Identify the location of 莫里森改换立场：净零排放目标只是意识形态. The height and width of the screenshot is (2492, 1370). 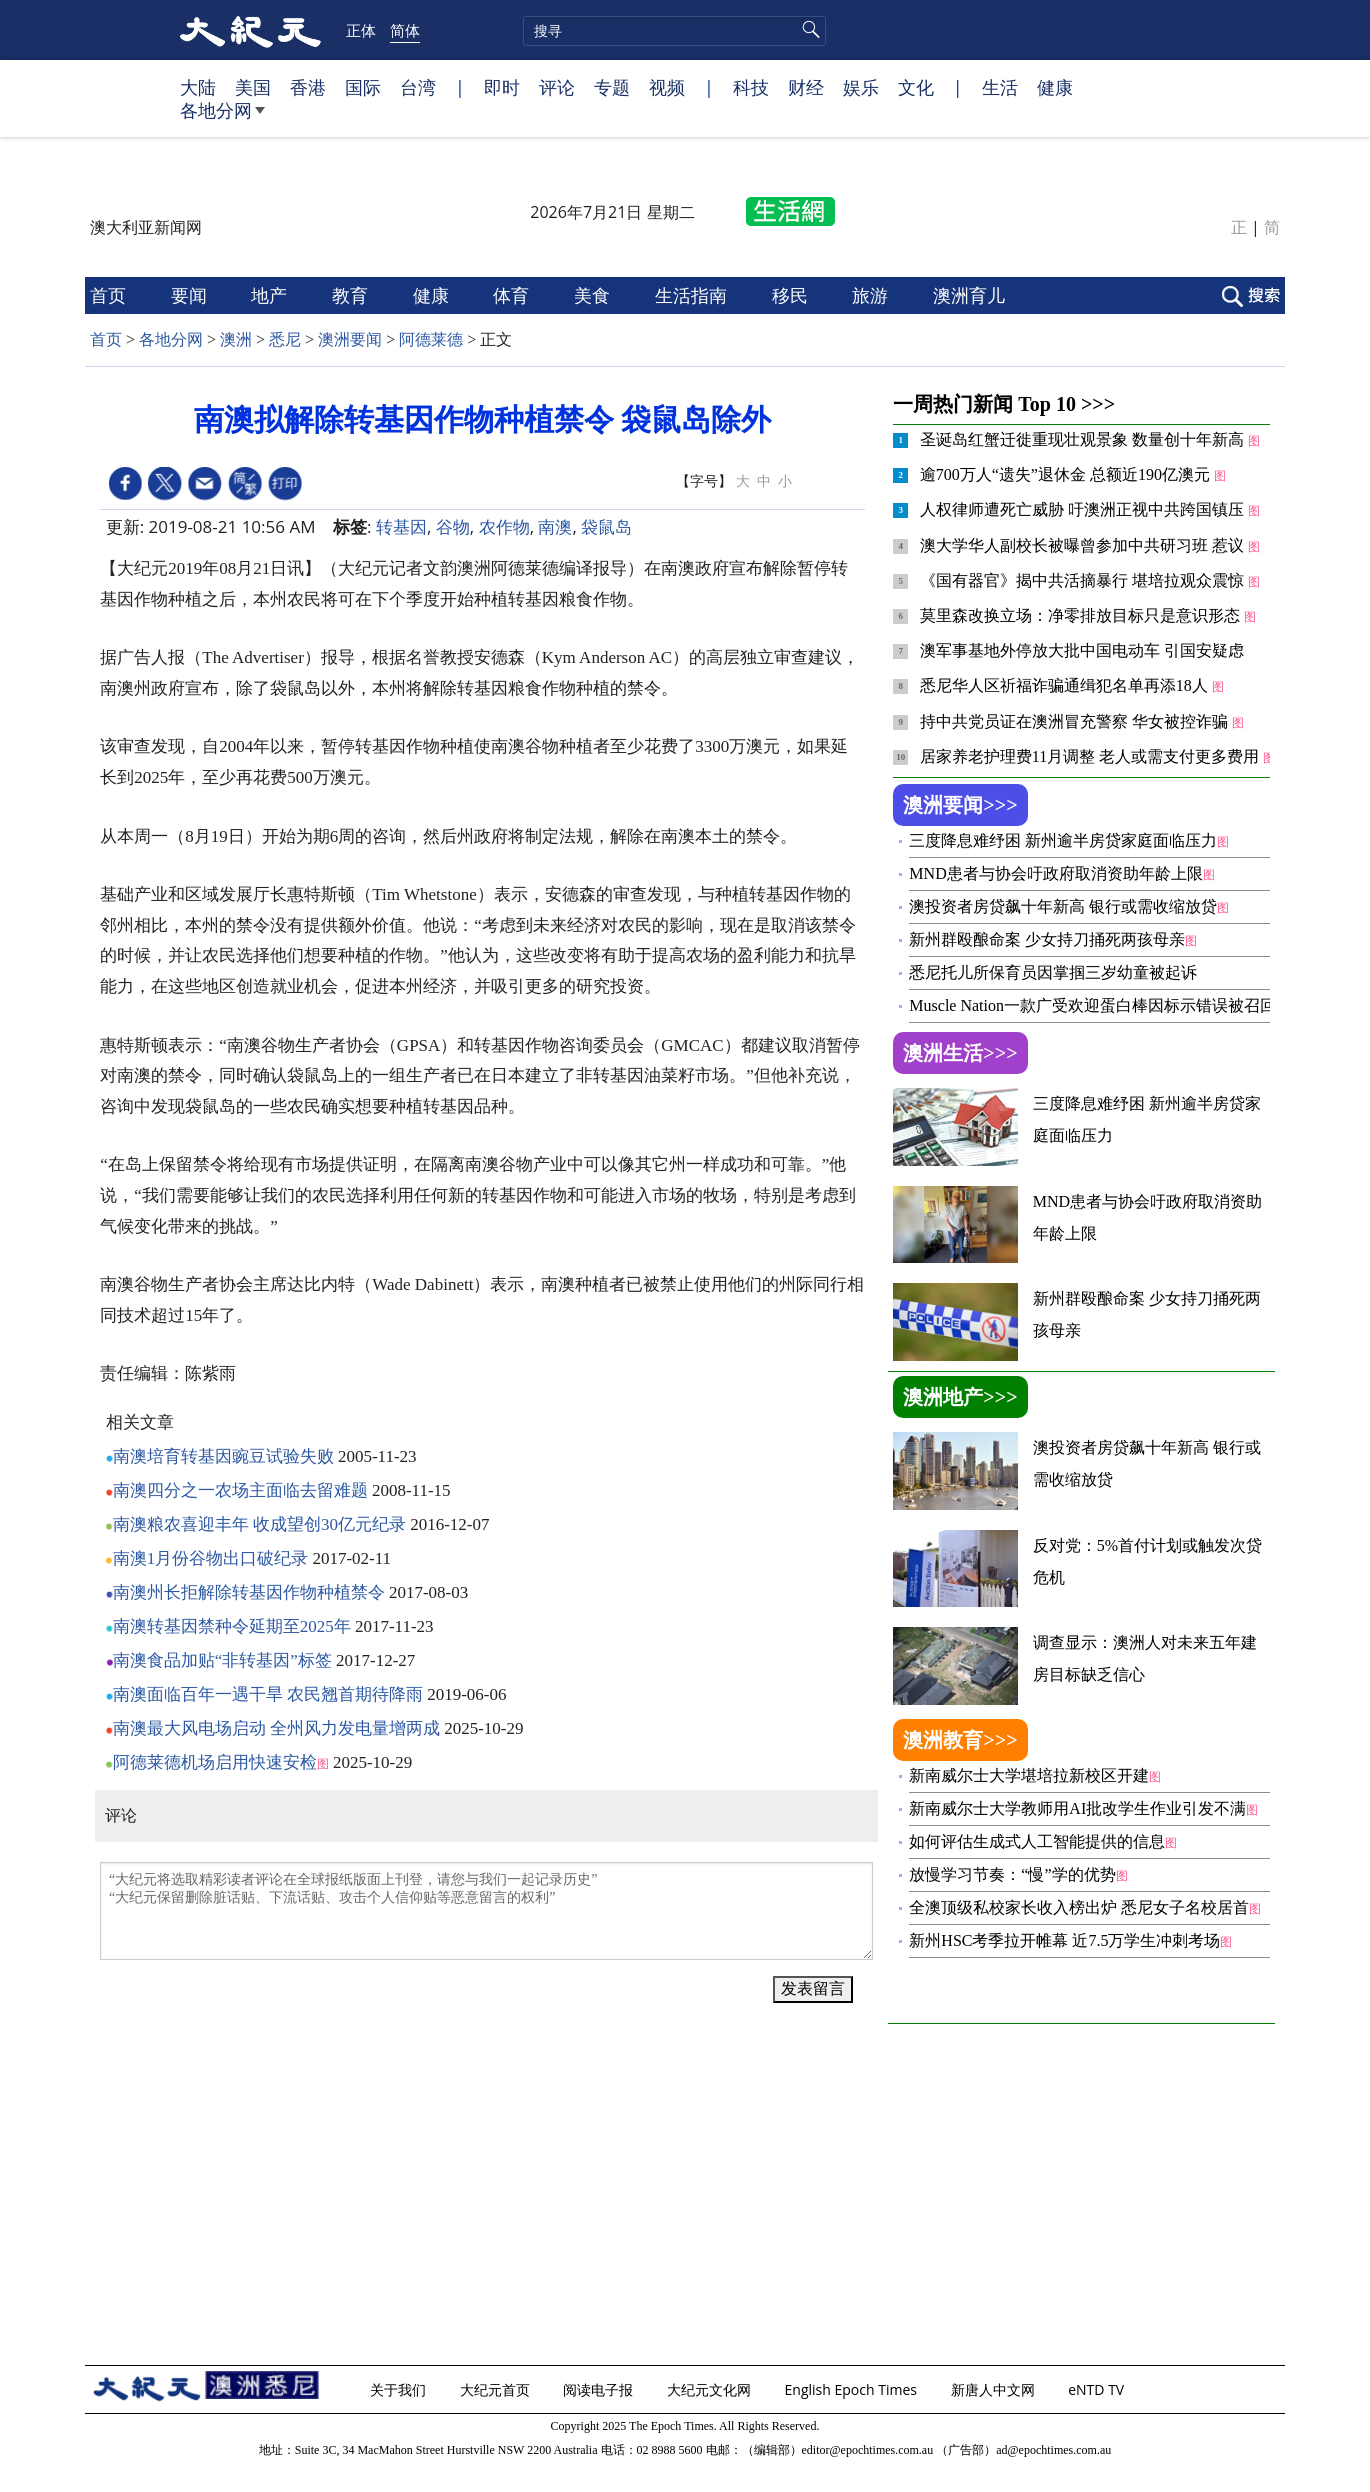
(1082, 615).